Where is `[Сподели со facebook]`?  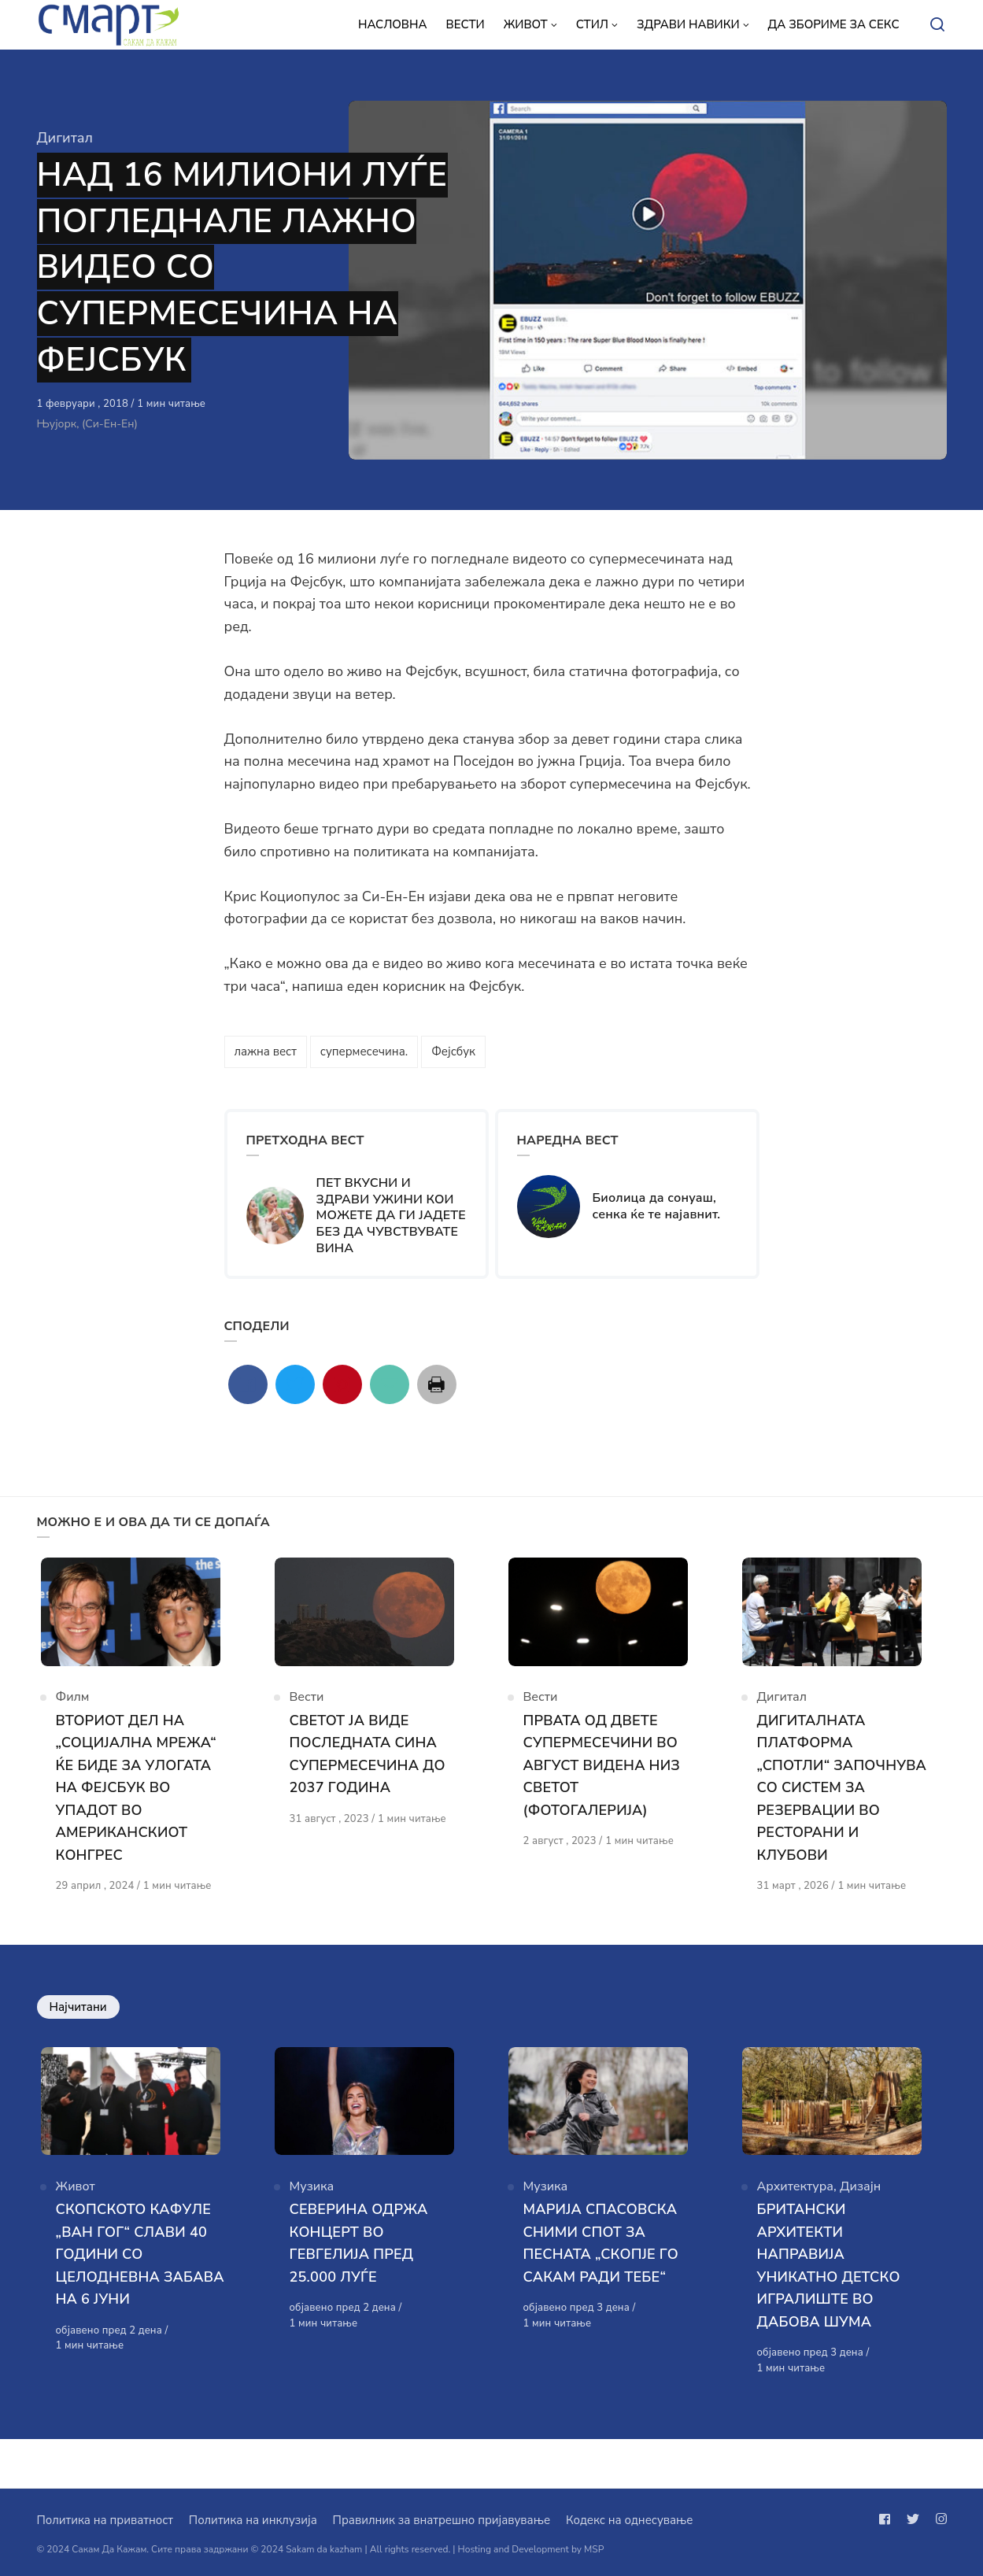
[Сподели со facebook] is located at coordinates (248, 1384).